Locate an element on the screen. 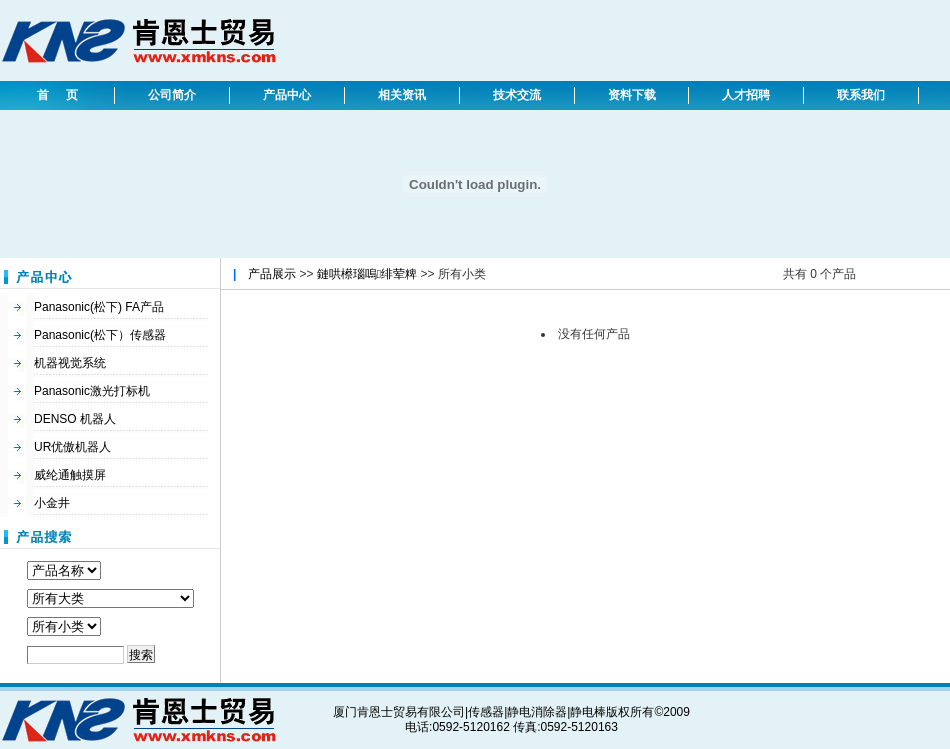  威纶通触摸屏 is located at coordinates (70, 475).